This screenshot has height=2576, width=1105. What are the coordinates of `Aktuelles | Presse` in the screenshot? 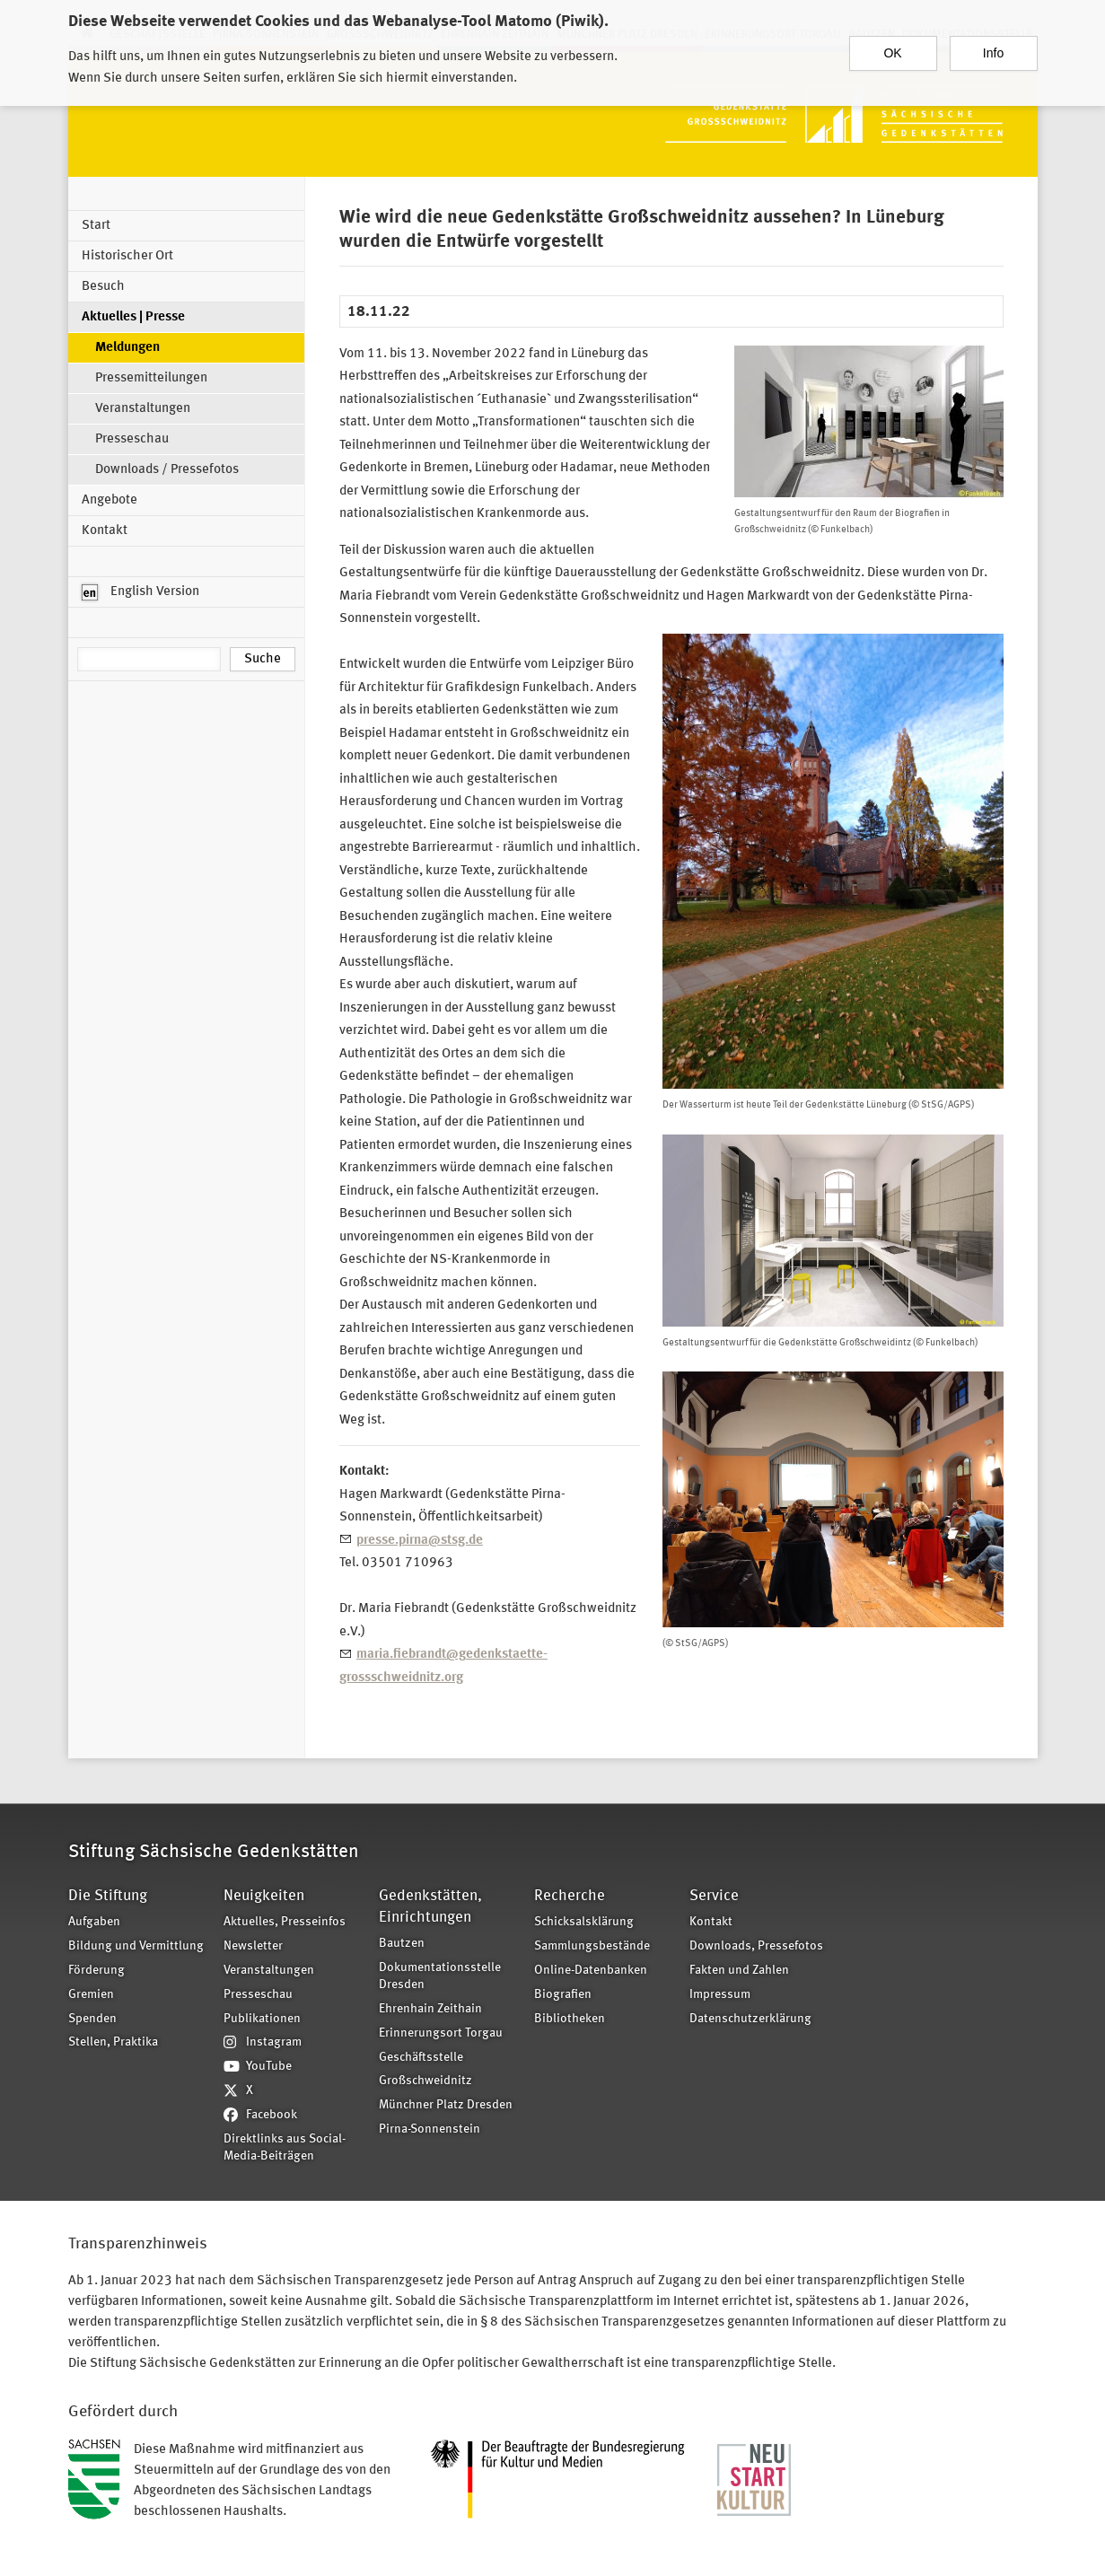 It's located at (133, 317).